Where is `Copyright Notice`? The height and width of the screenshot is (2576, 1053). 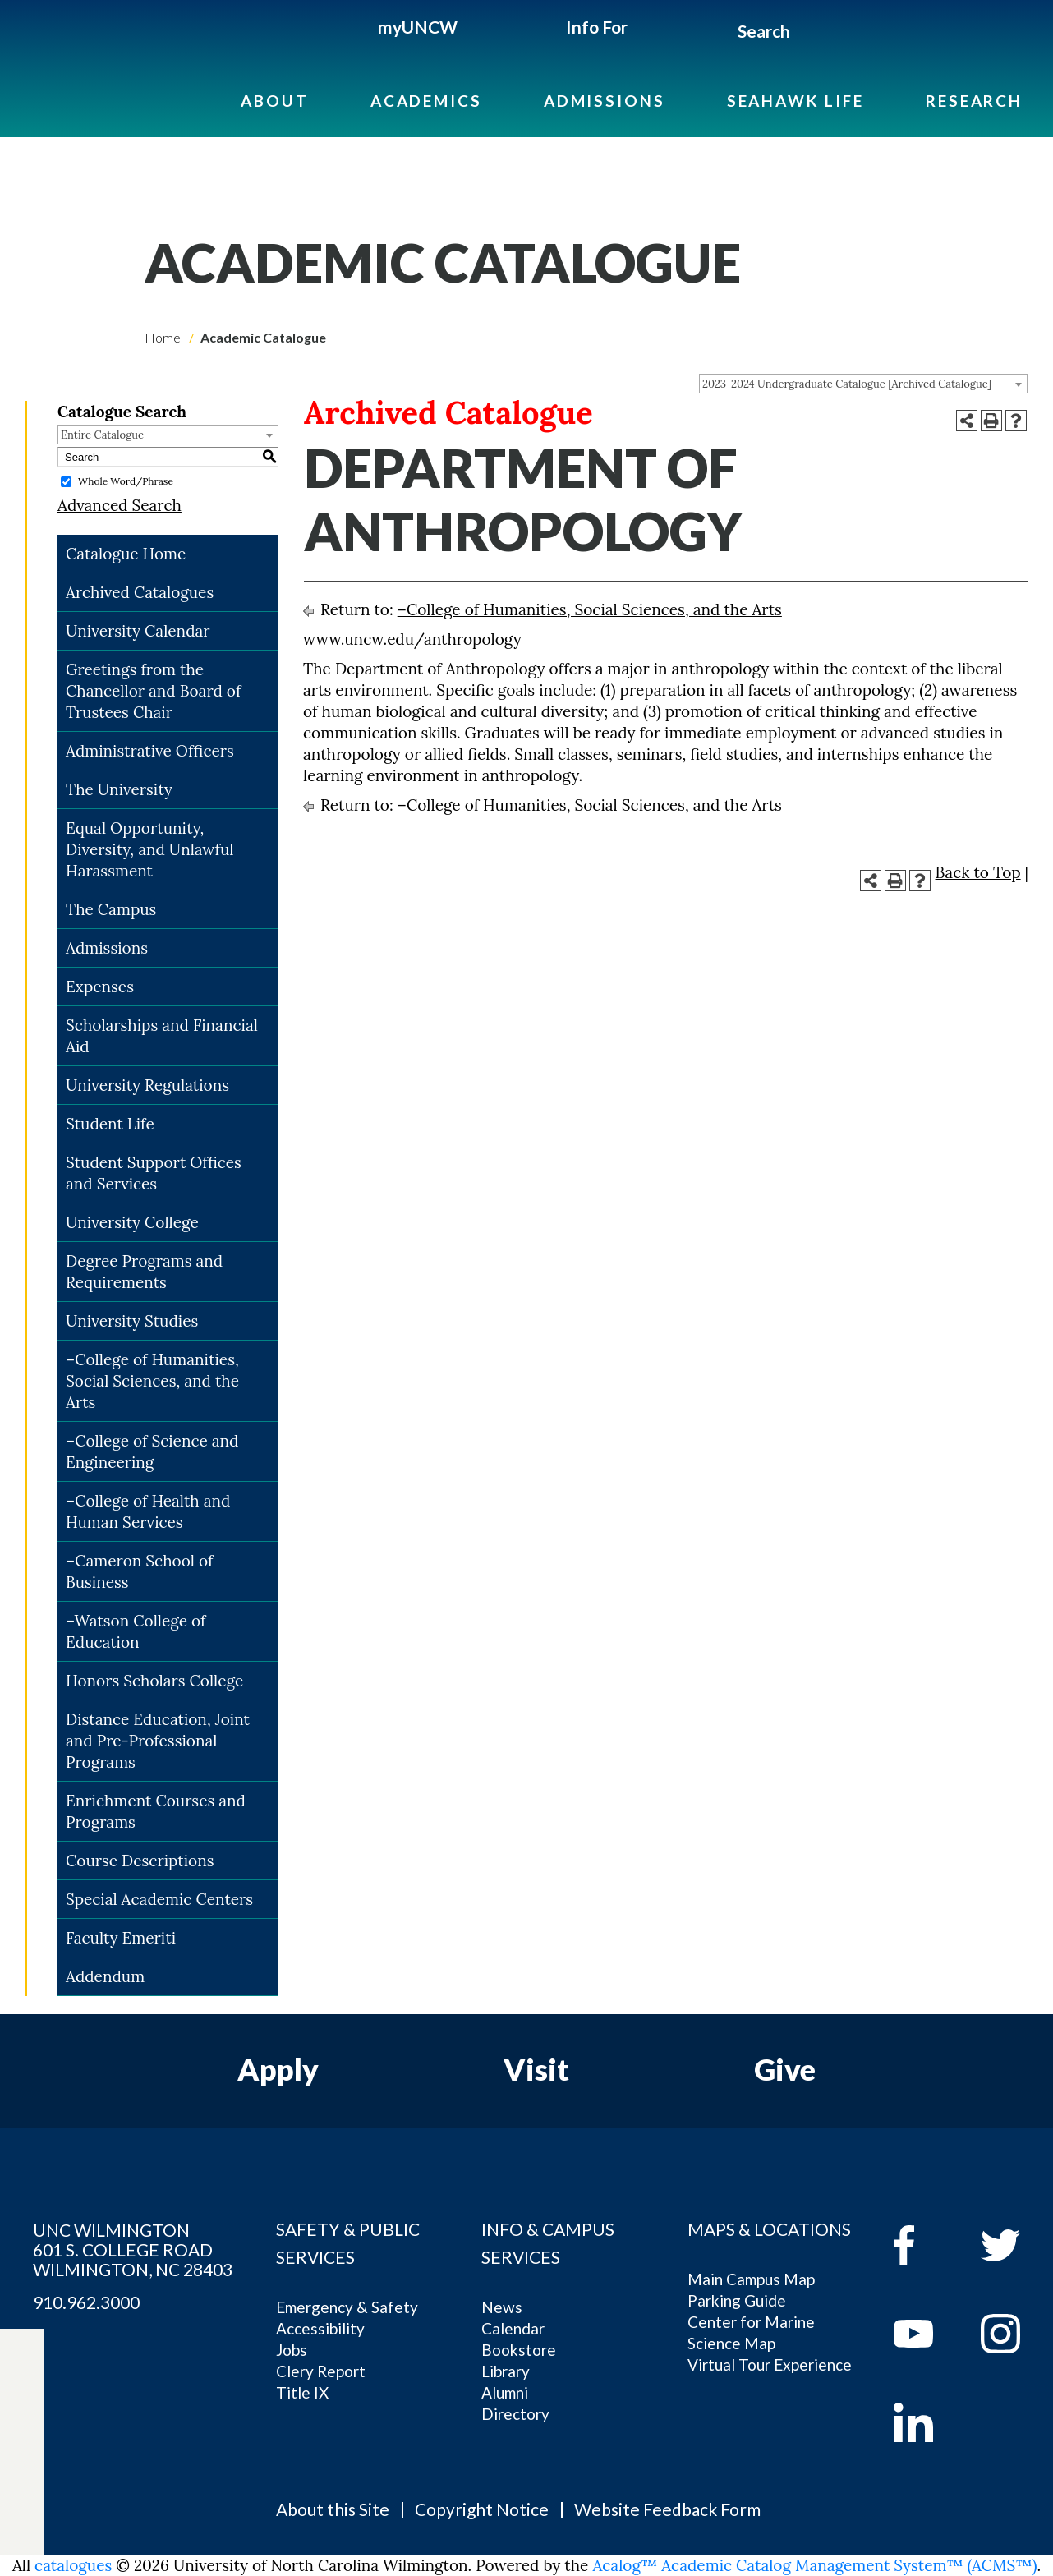 Copyright Notice is located at coordinates (482, 2509).